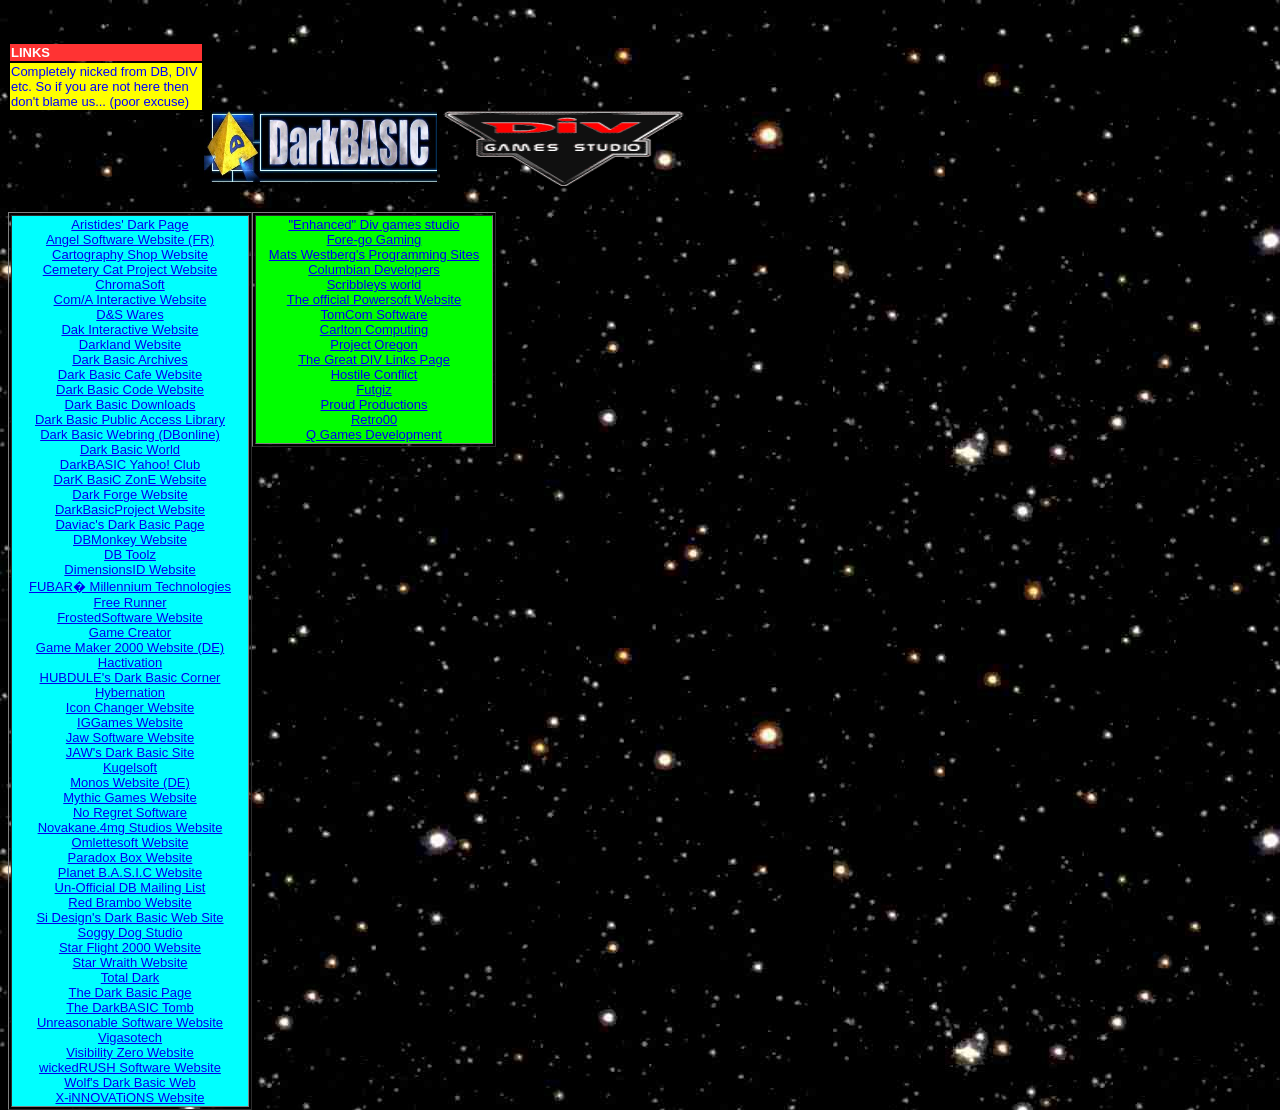 This screenshot has width=1280, height=1110. I want to click on Dark Basic Code Website, so click(130, 389).